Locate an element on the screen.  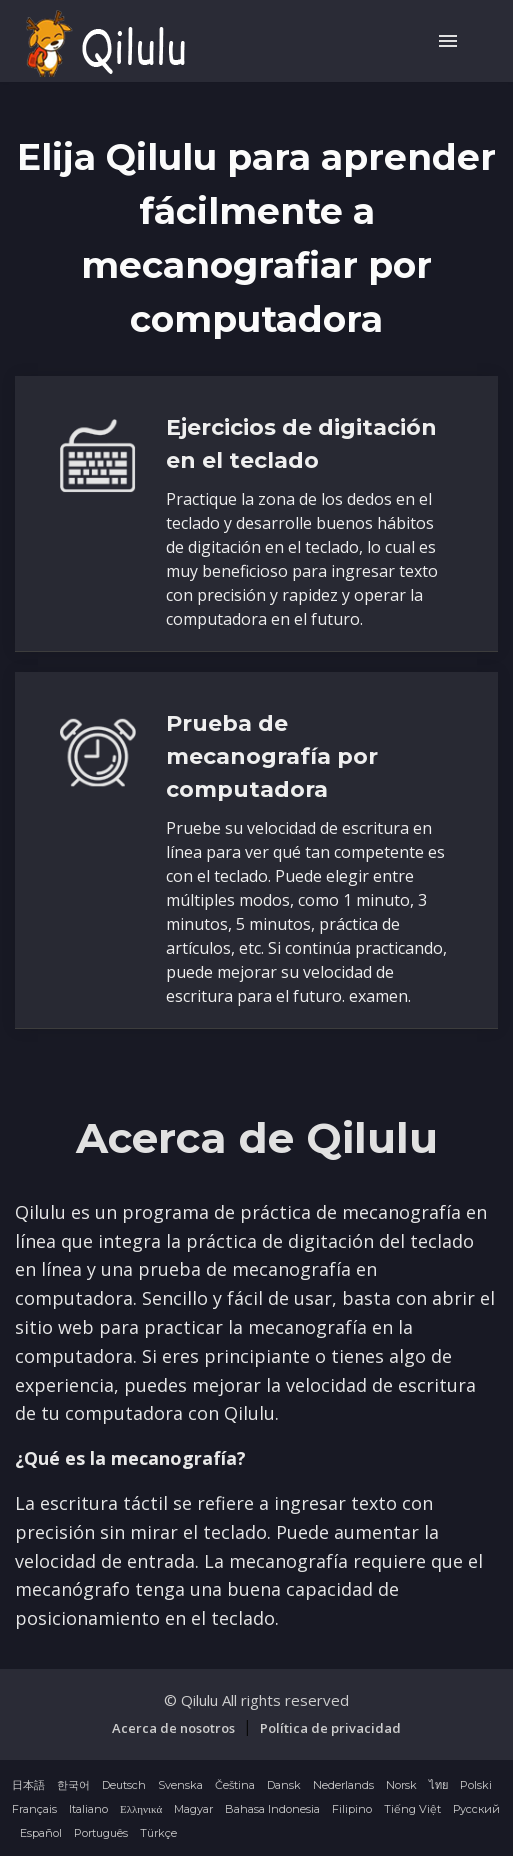
Čeština is located at coordinates (235, 1785).